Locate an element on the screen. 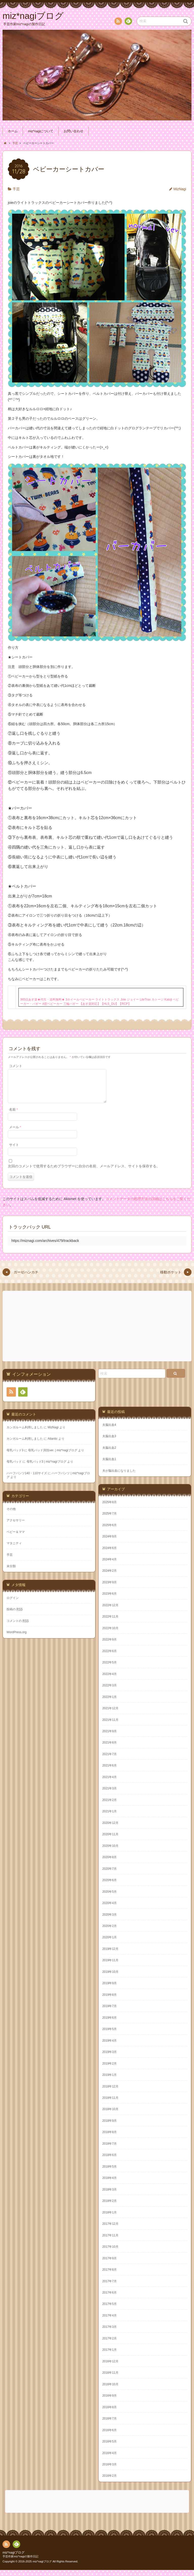  2022年5月 is located at coordinates (109, 1668).